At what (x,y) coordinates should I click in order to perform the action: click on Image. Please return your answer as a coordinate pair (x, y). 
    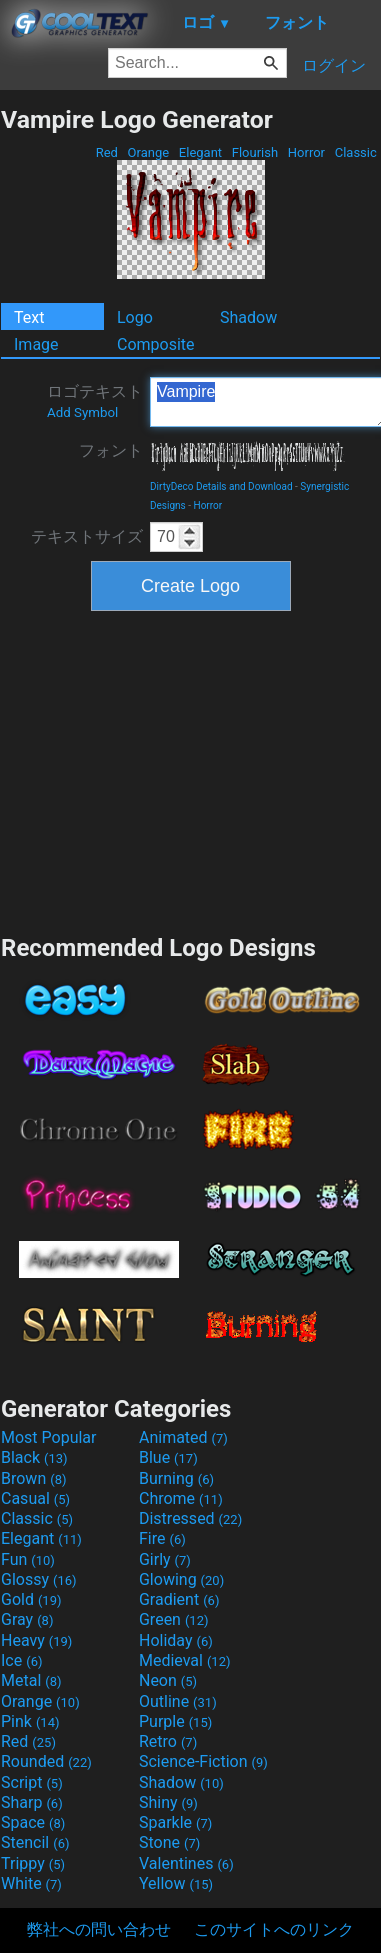
    Looking at the image, I should click on (36, 344).